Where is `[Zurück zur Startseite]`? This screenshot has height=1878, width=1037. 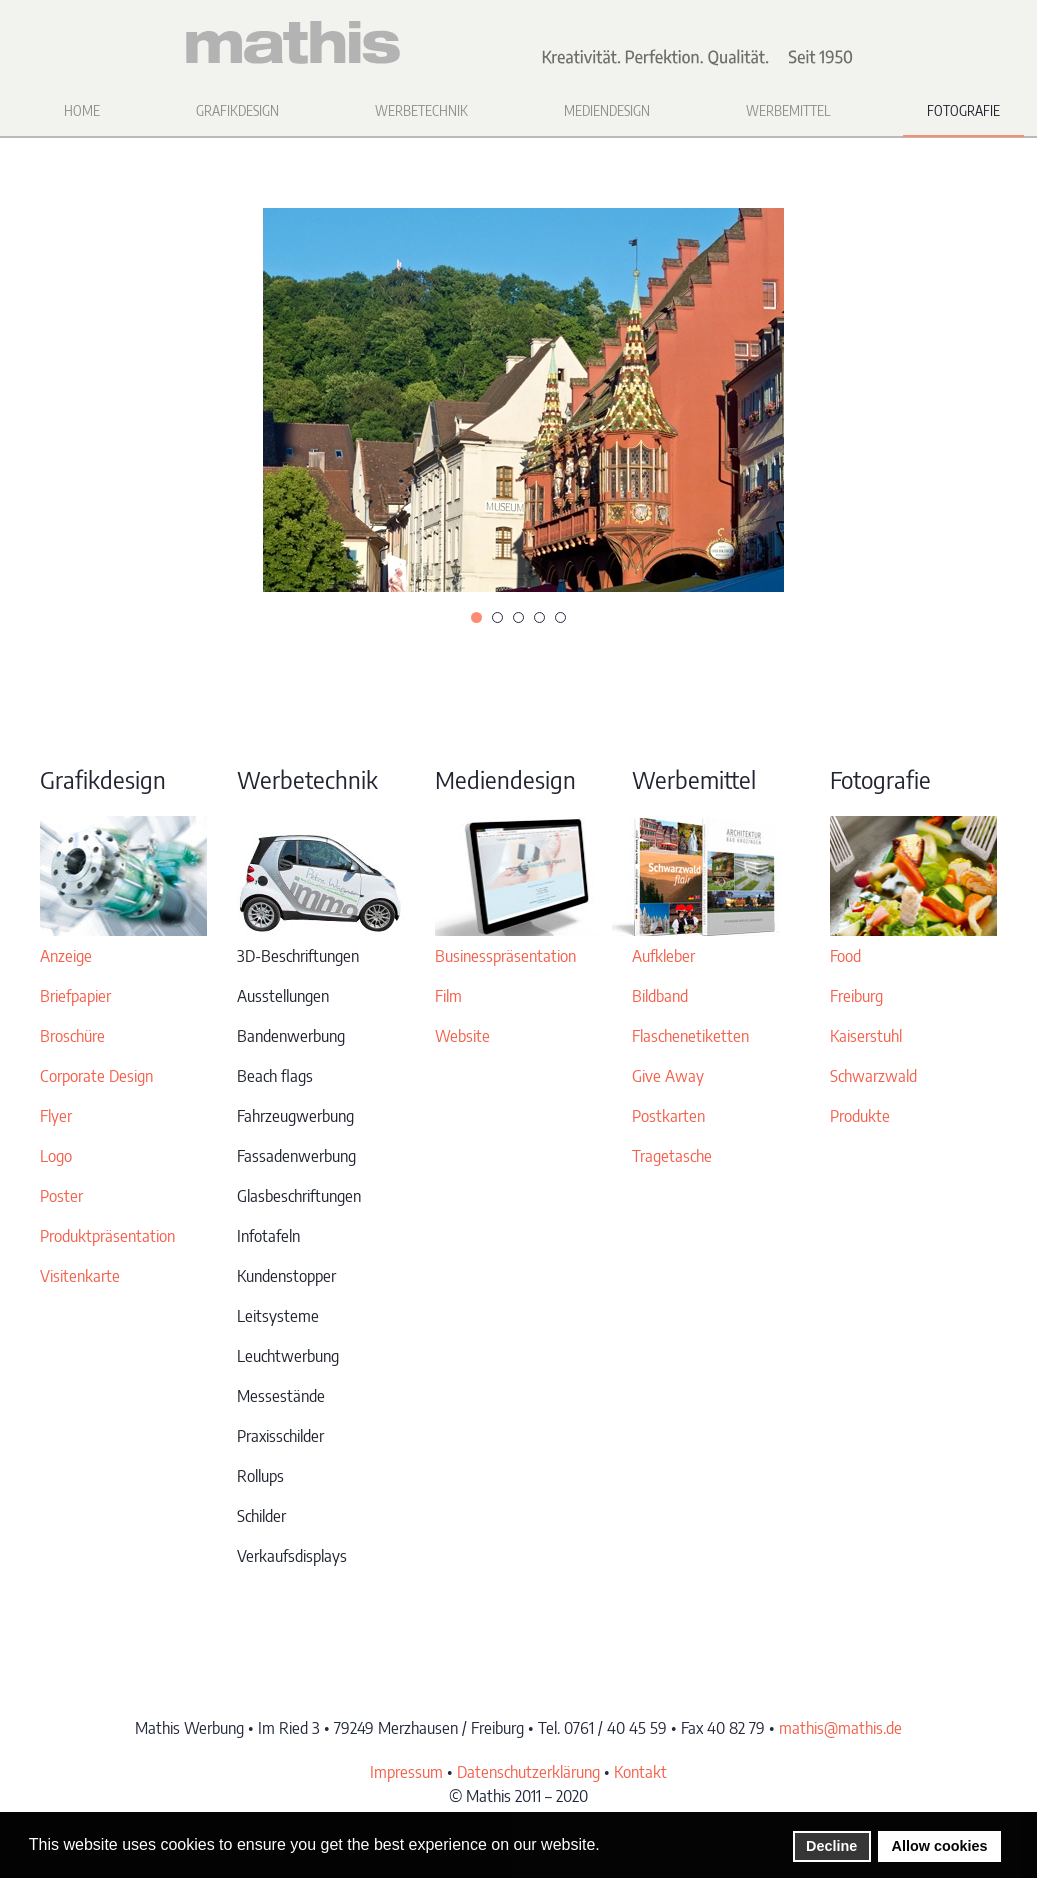
[Zurück zur Startseite] is located at coordinates (519, 43).